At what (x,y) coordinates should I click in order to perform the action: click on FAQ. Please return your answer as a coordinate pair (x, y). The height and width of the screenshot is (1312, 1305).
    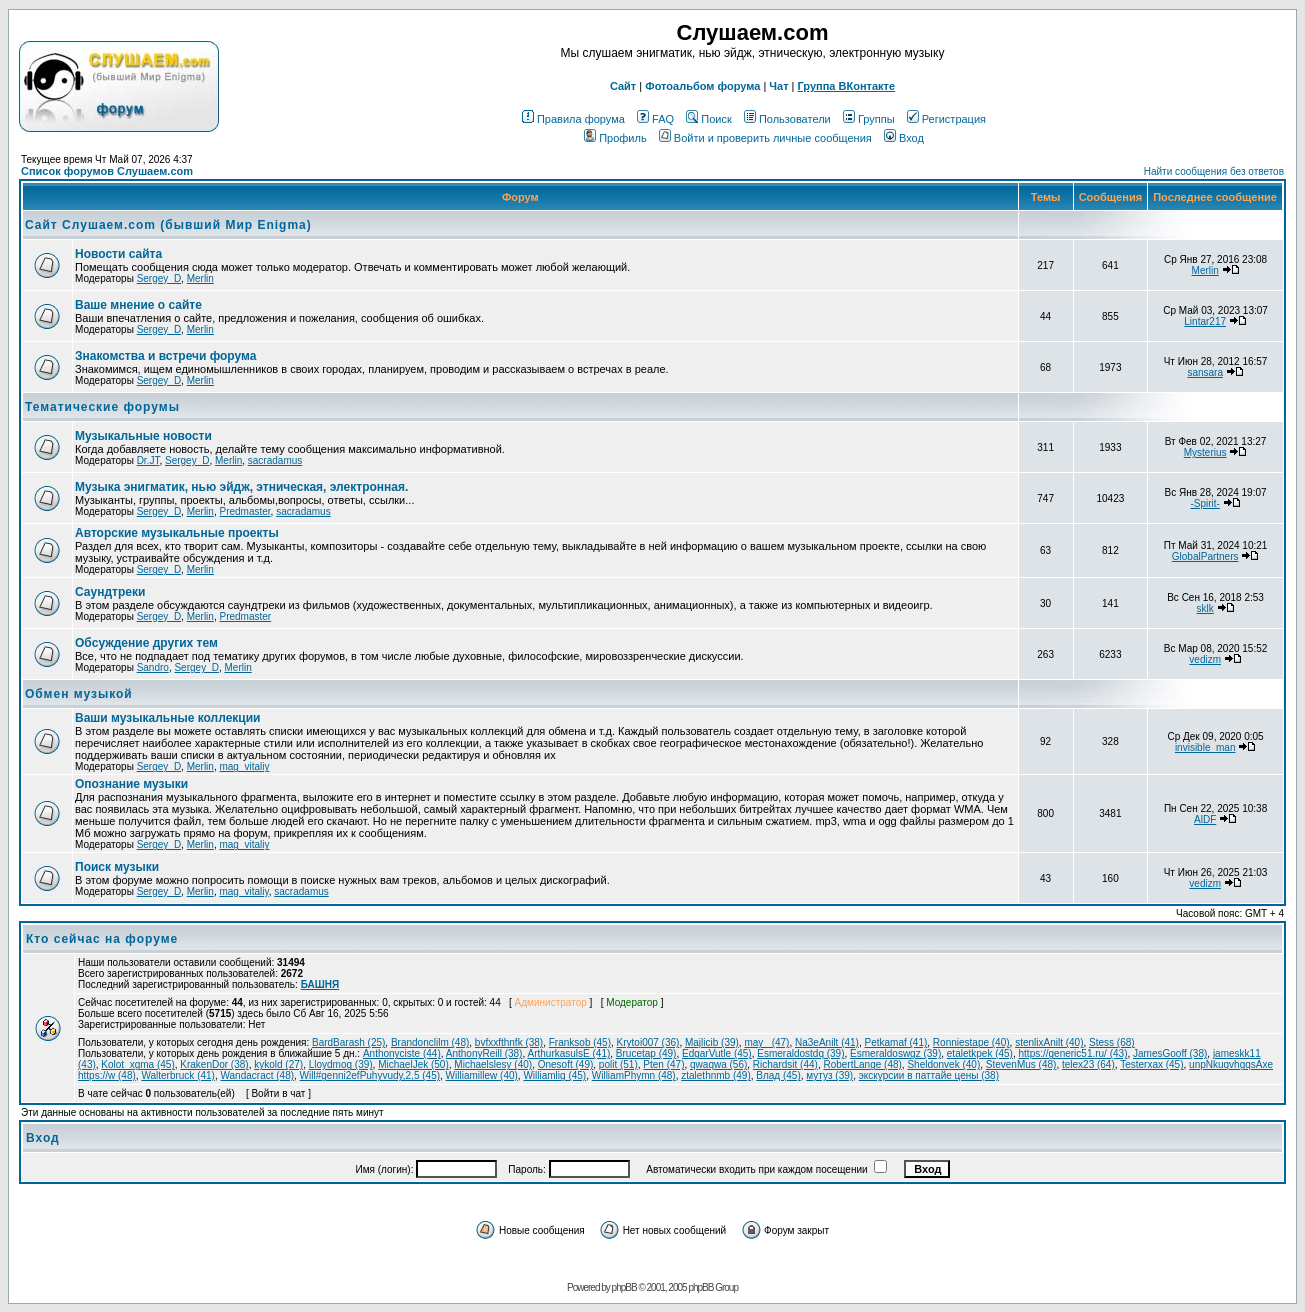
    Looking at the image, I should click on (655, 119).